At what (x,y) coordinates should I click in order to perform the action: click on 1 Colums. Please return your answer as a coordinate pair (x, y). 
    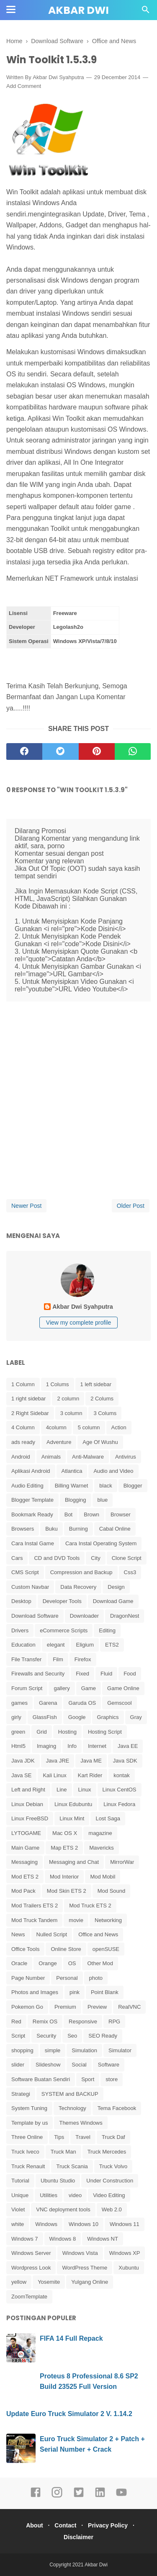
    Looking at the image, I should click on (57, 1384).